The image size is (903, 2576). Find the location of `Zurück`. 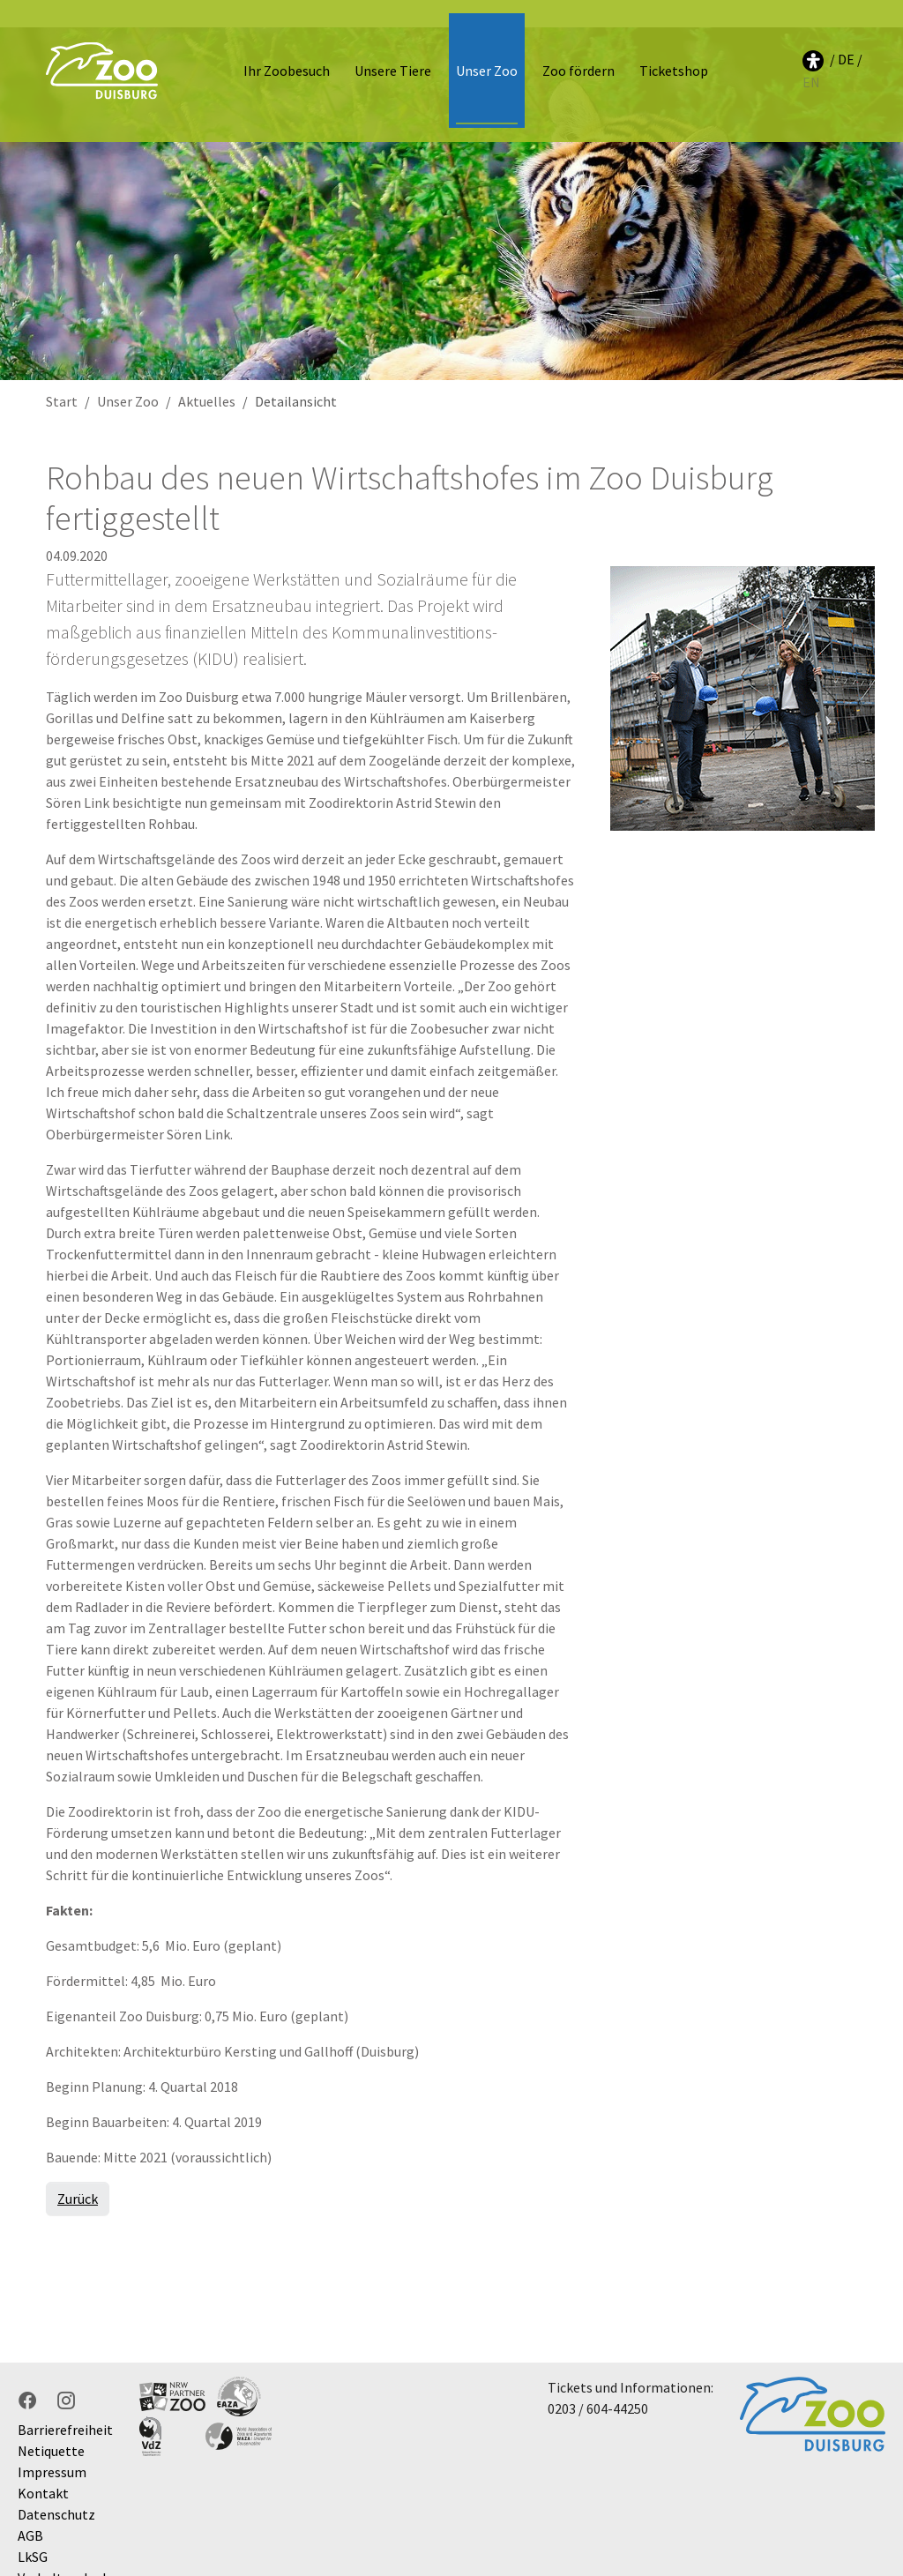

Zurück is located at coordinates (77, 2171).